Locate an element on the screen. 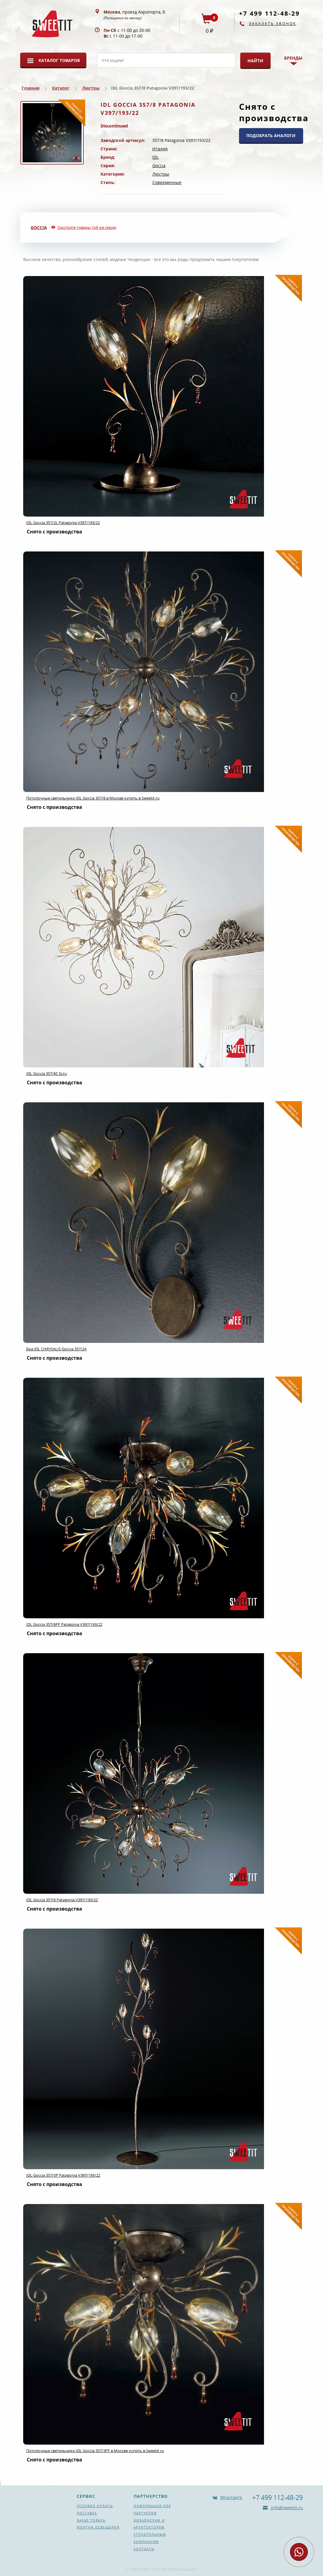 Image resolution: width=323 pixels, height=2576 pixels. Бра IDL CHRYSALIS Goccia 357/2A is located at coordinates (56, 1349).